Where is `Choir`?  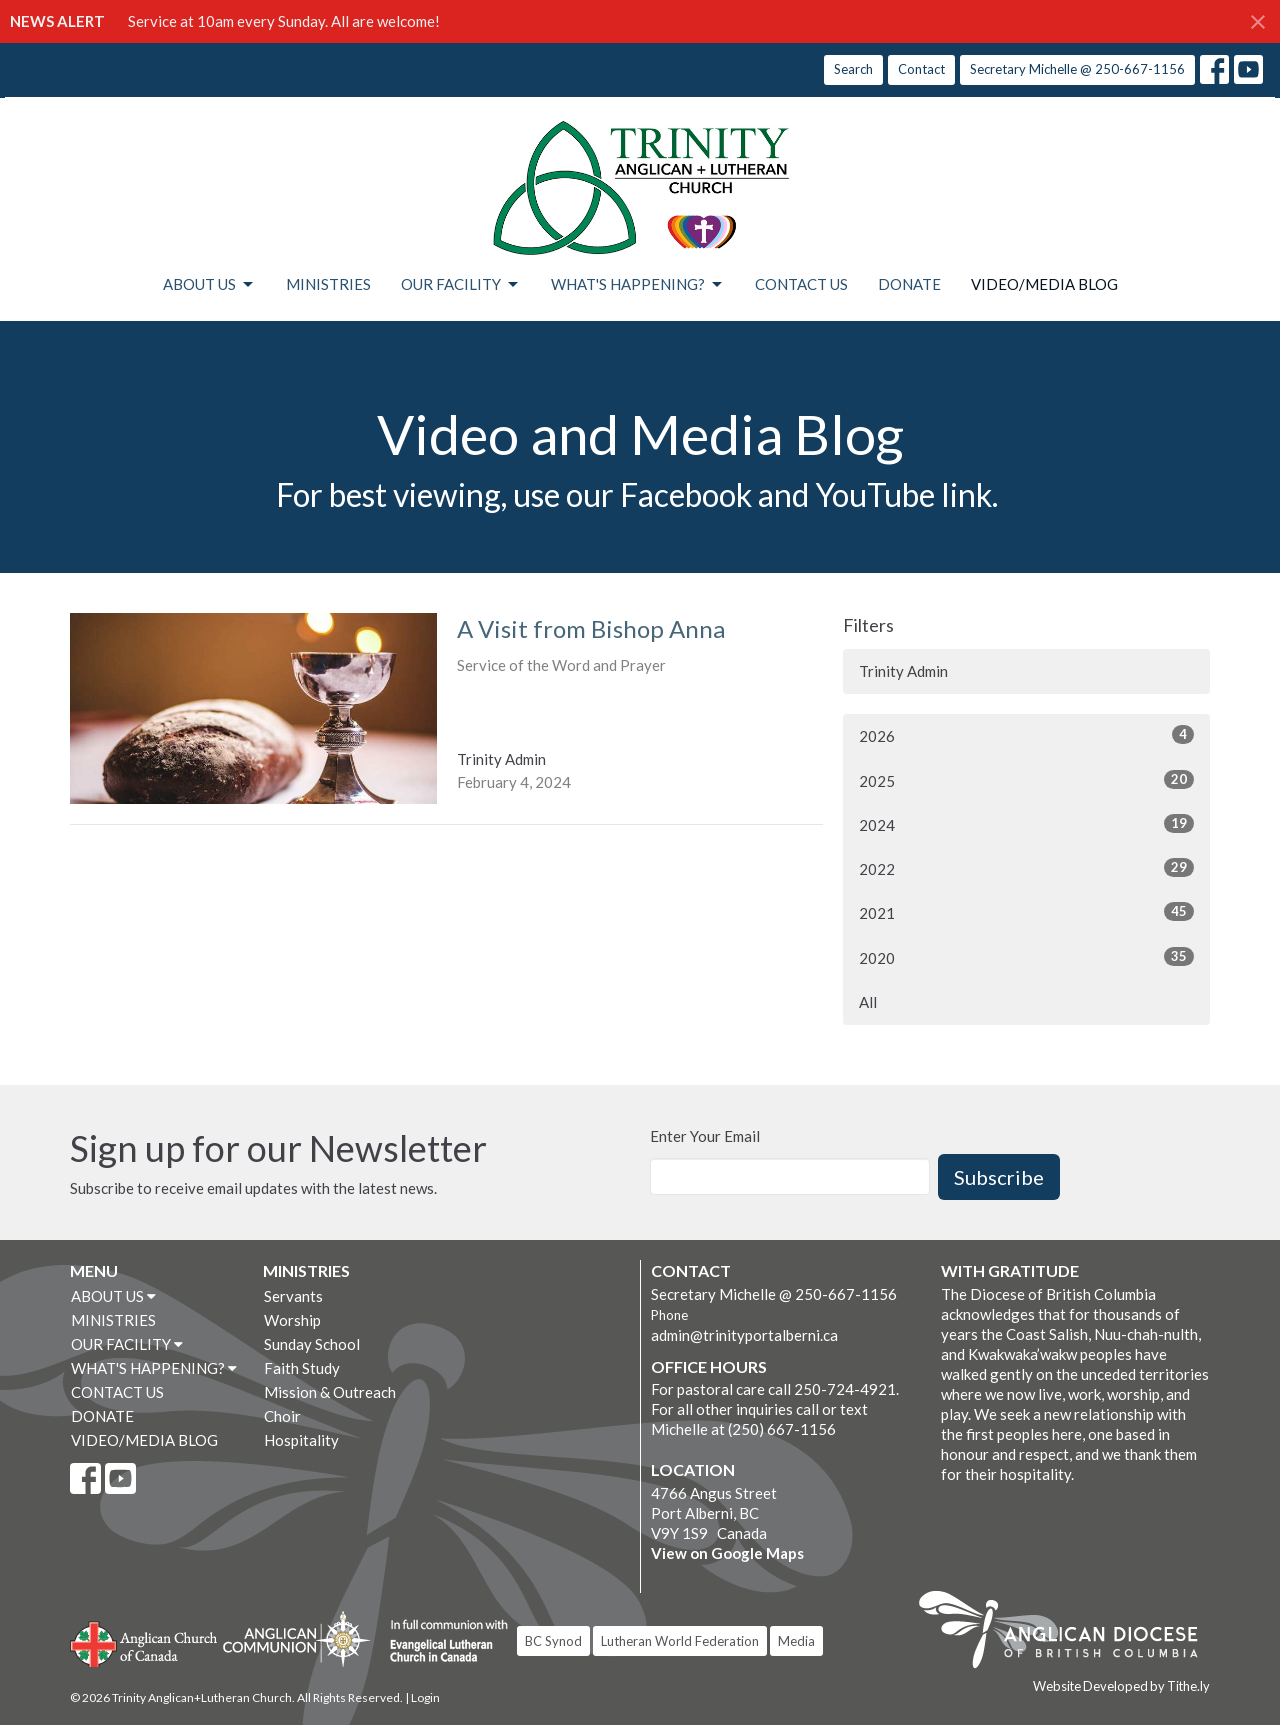 Choir is located at coordinates (282, 1416).